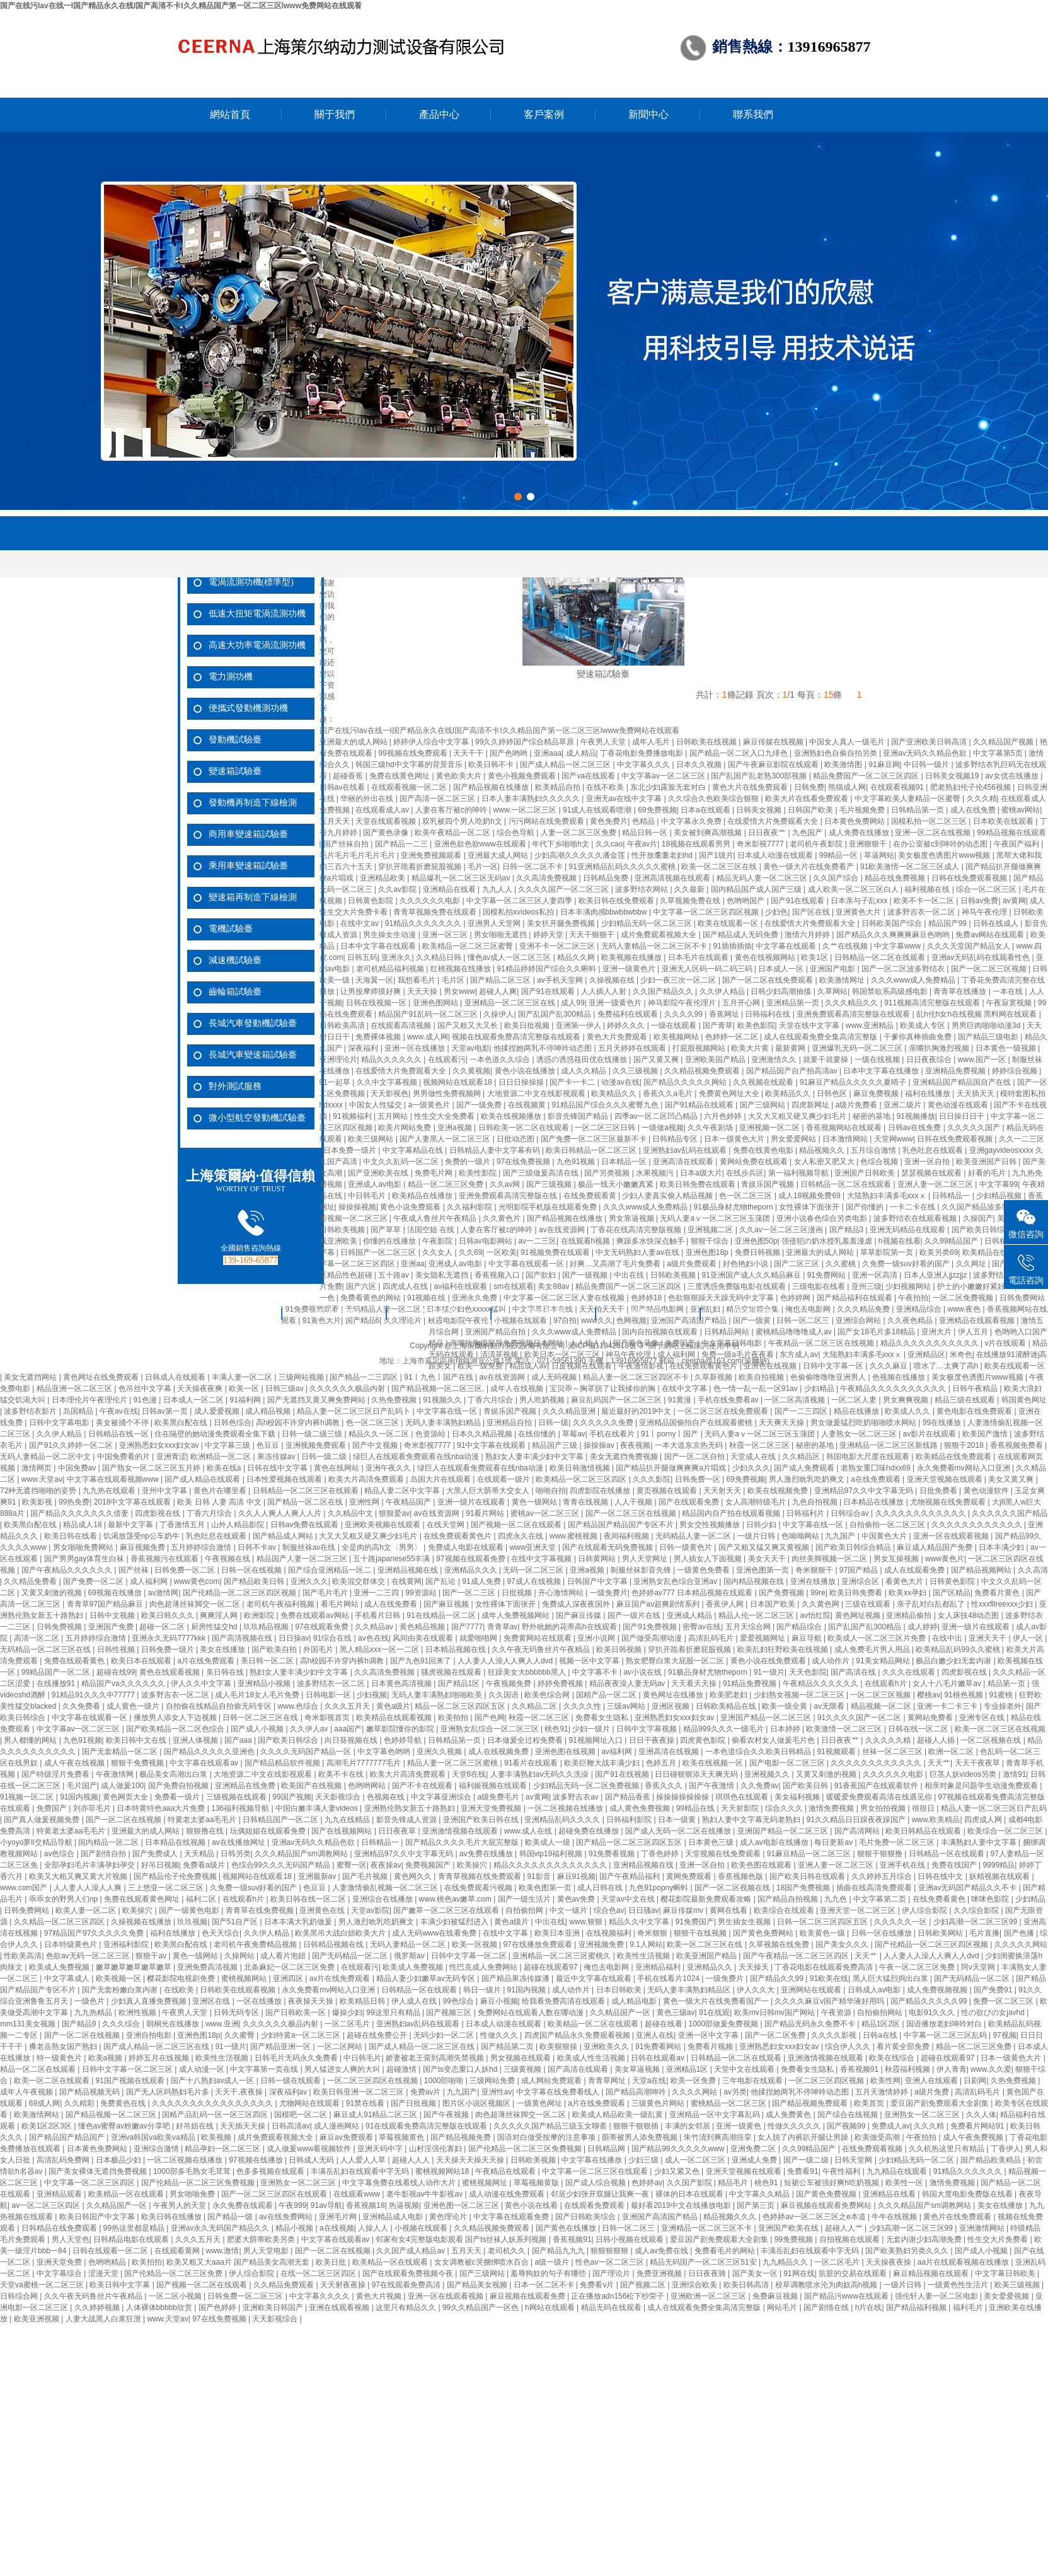 This screenshot has height=2576, width=1048. I want to click on 狠狠干av, so click(151, 1955).